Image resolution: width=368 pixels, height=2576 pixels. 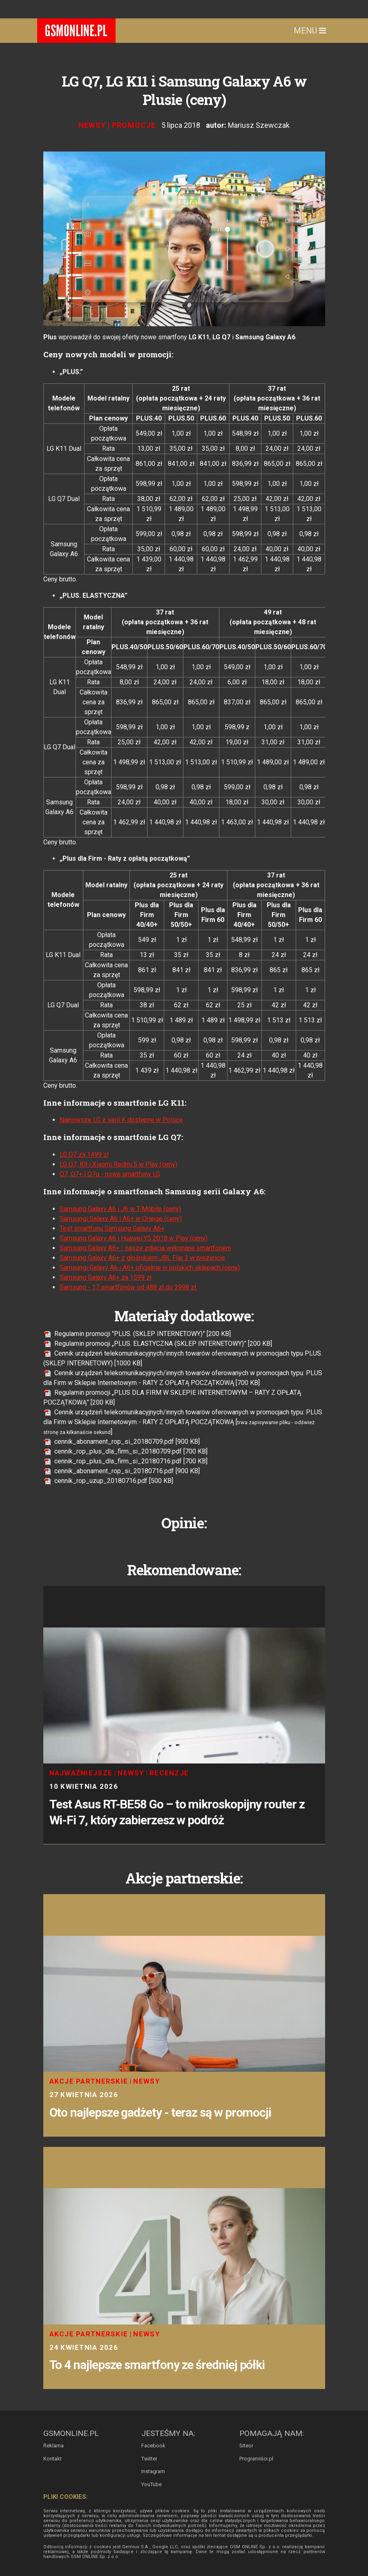 What do you see at coordinates (145, 1248) in the screenshot?
I see `Samsung Galaxy A6+ - nasze zdjęcia wykonane smartfonem` at bounding box center [145, 1248].